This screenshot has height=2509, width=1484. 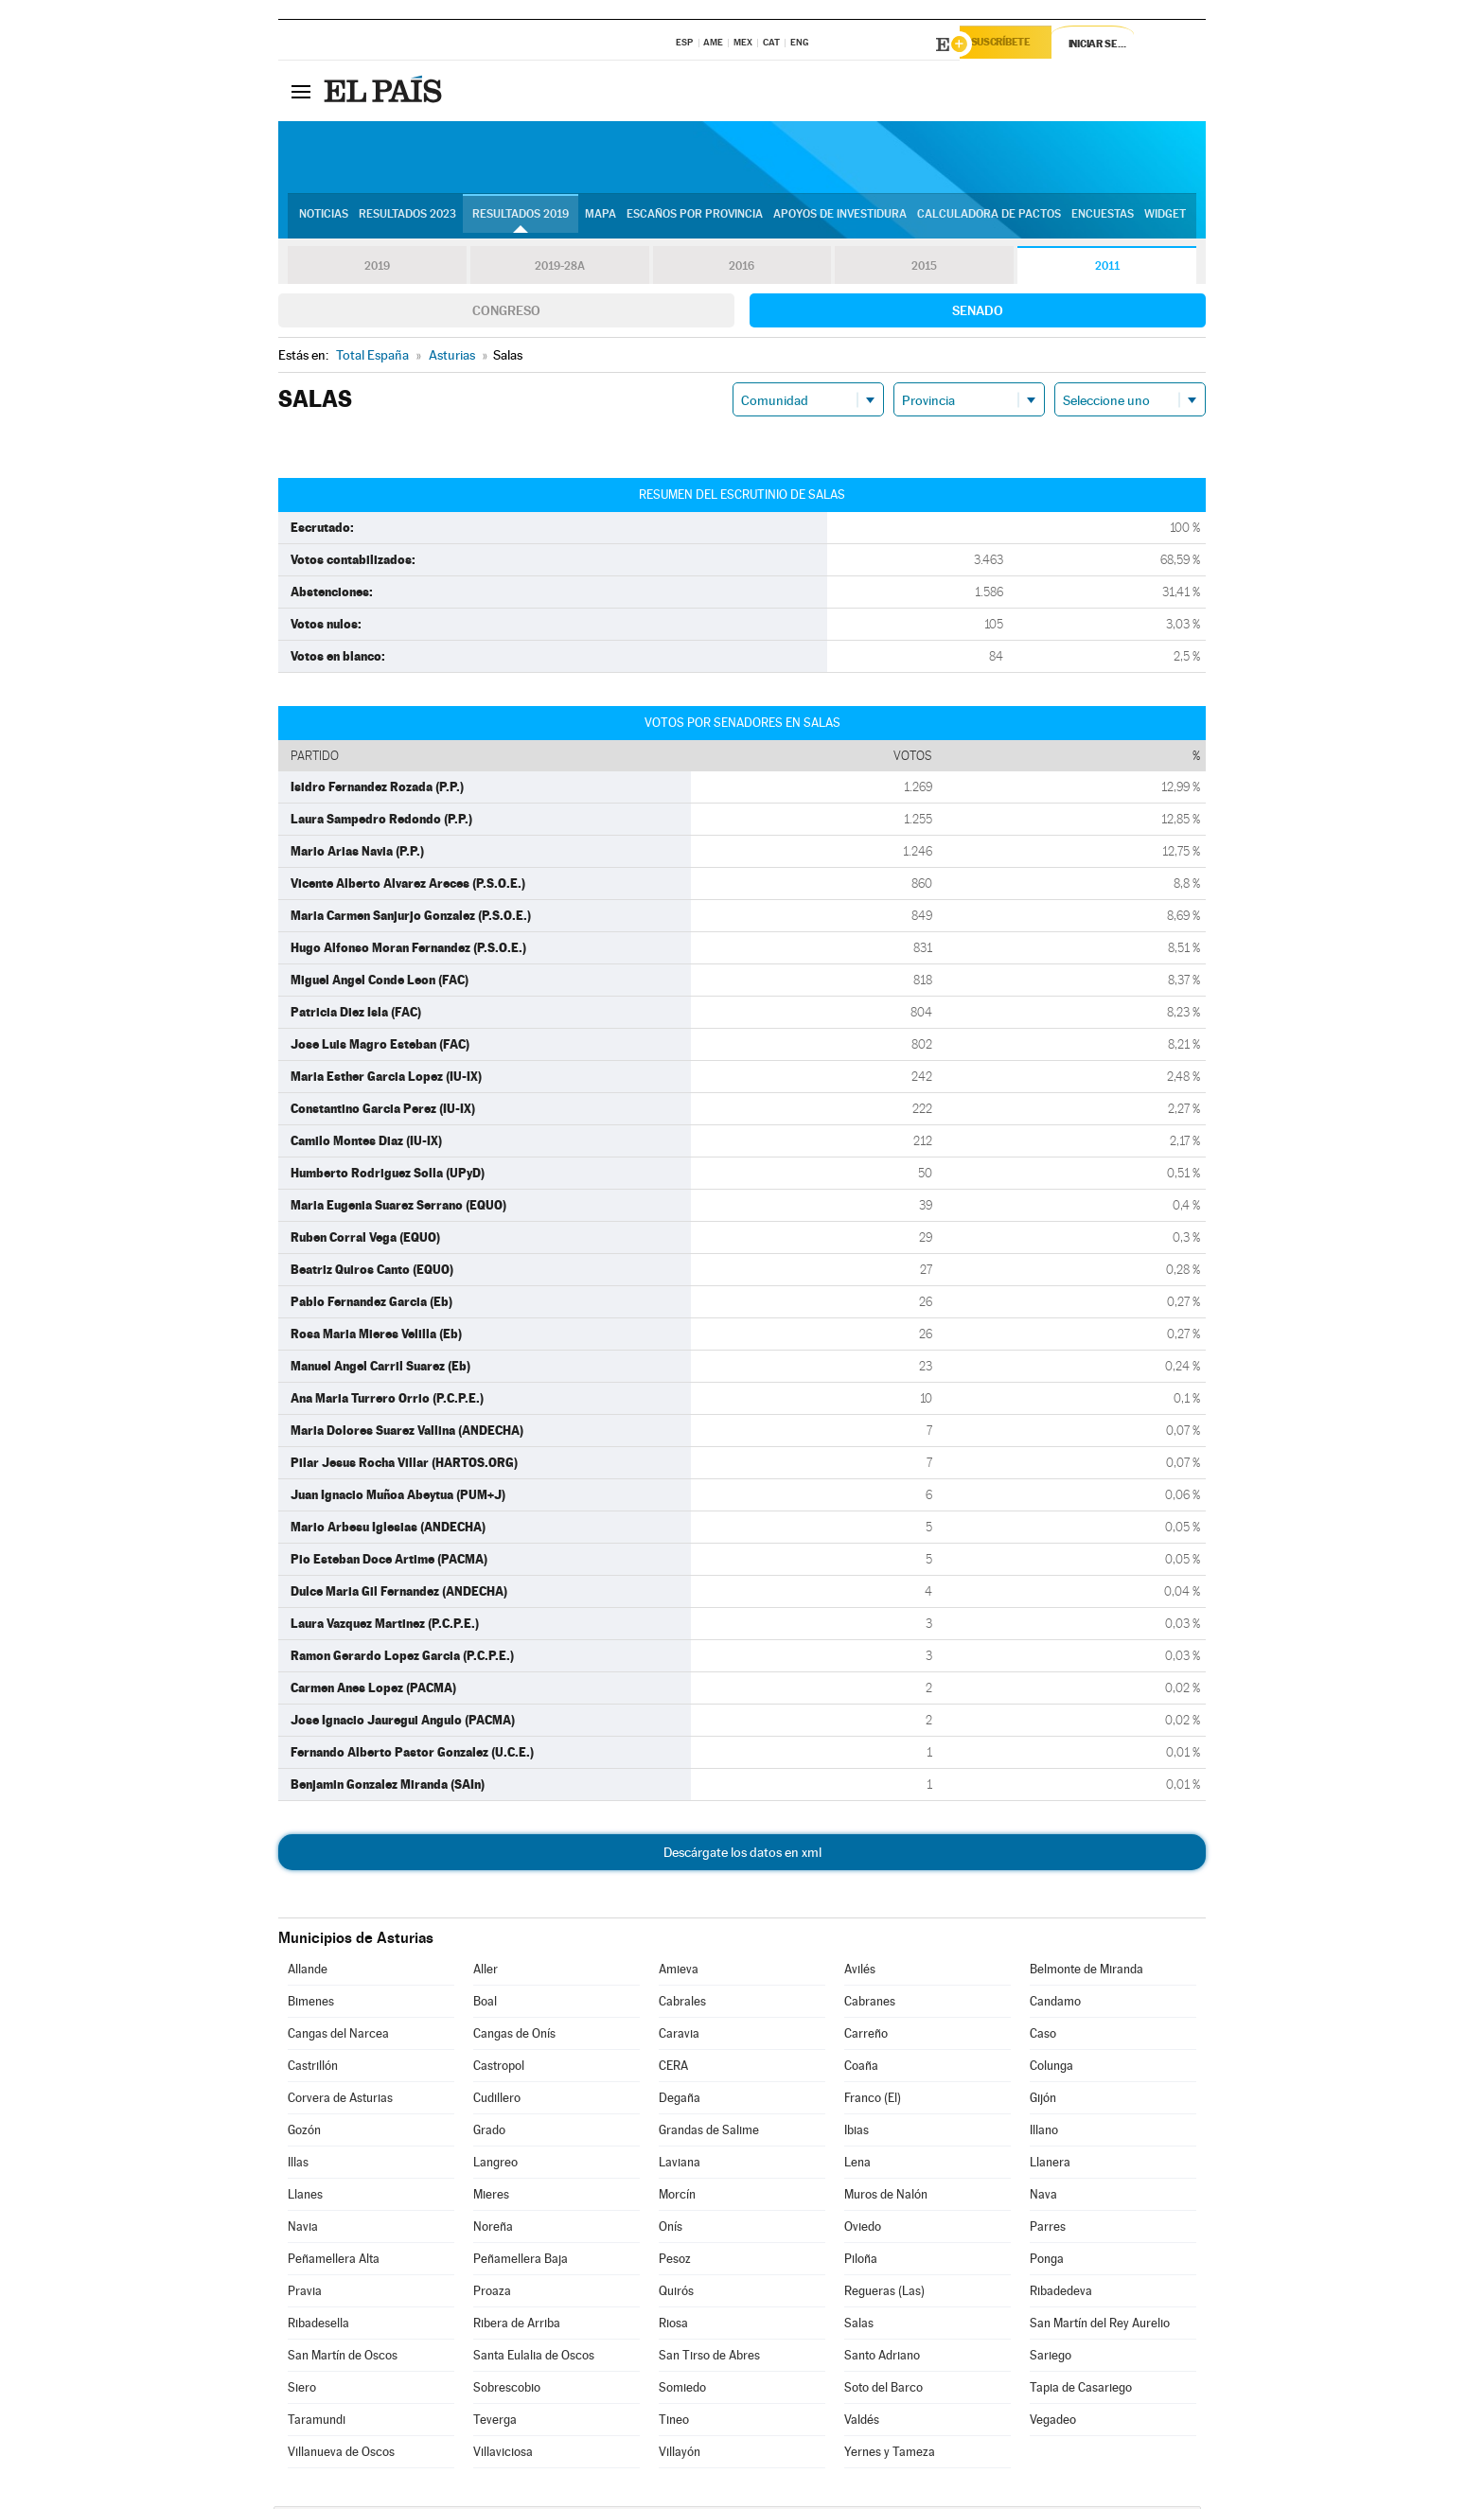 What do you see at coordinates (673, 2326) in the screenshot?
I see `Riosa` at bounding box center [673, 2326].